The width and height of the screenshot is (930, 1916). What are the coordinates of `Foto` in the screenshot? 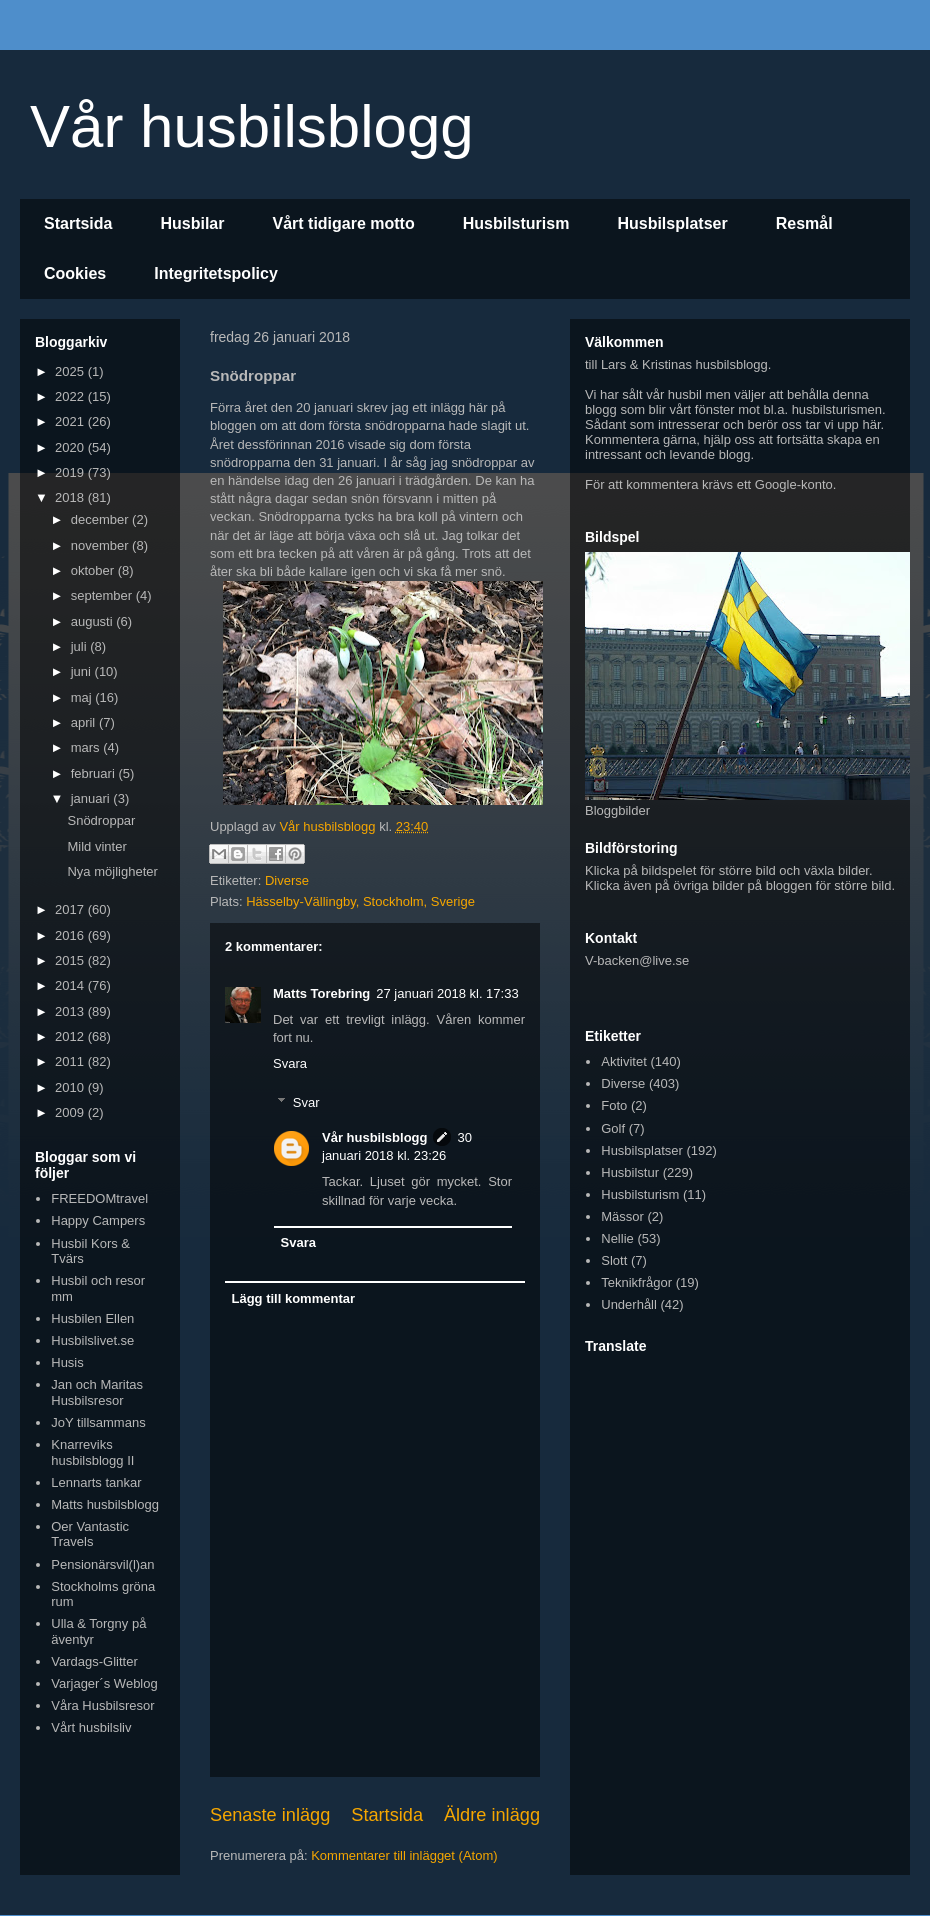 It's located at (614, 1105).